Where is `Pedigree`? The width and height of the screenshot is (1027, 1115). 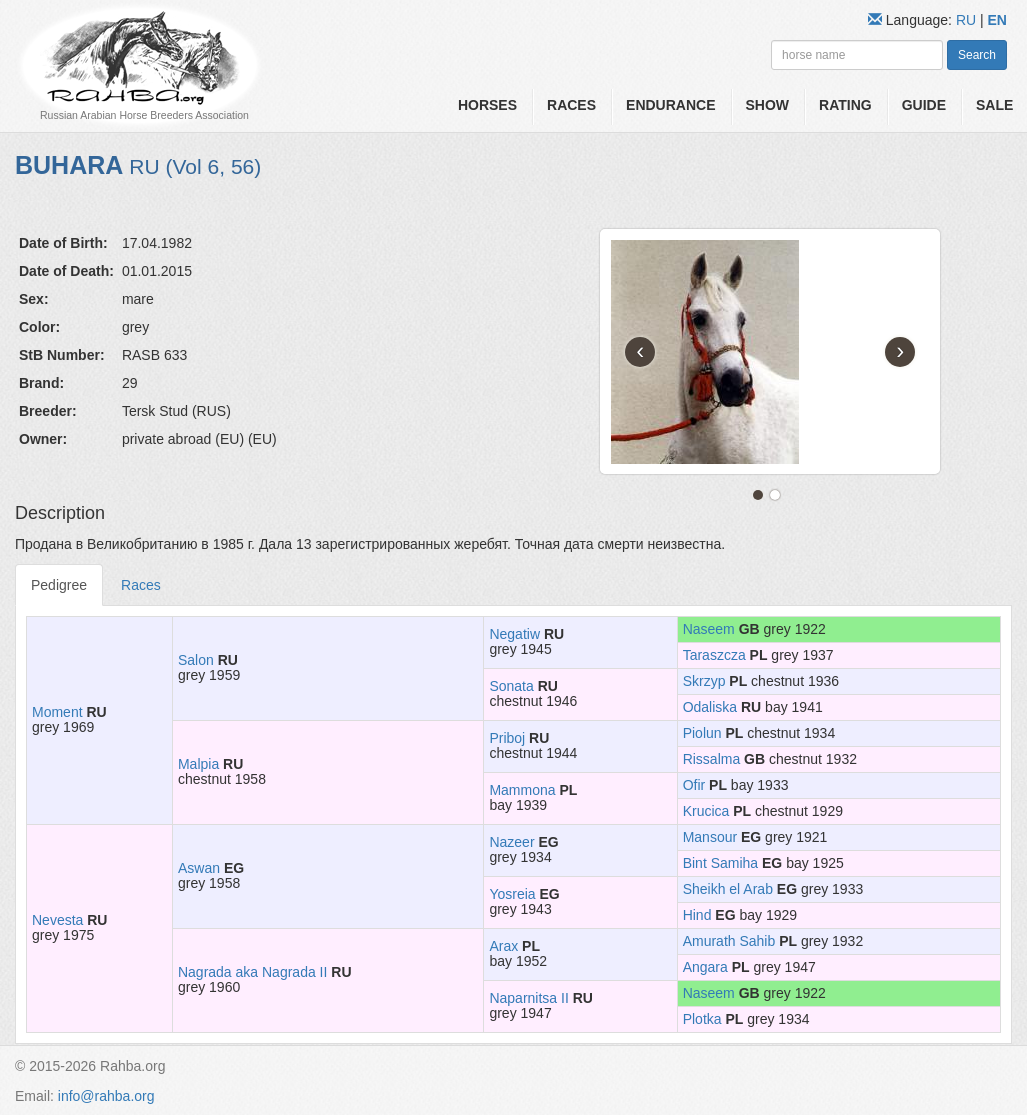
Pedigree is located at coordinates (59, 585).